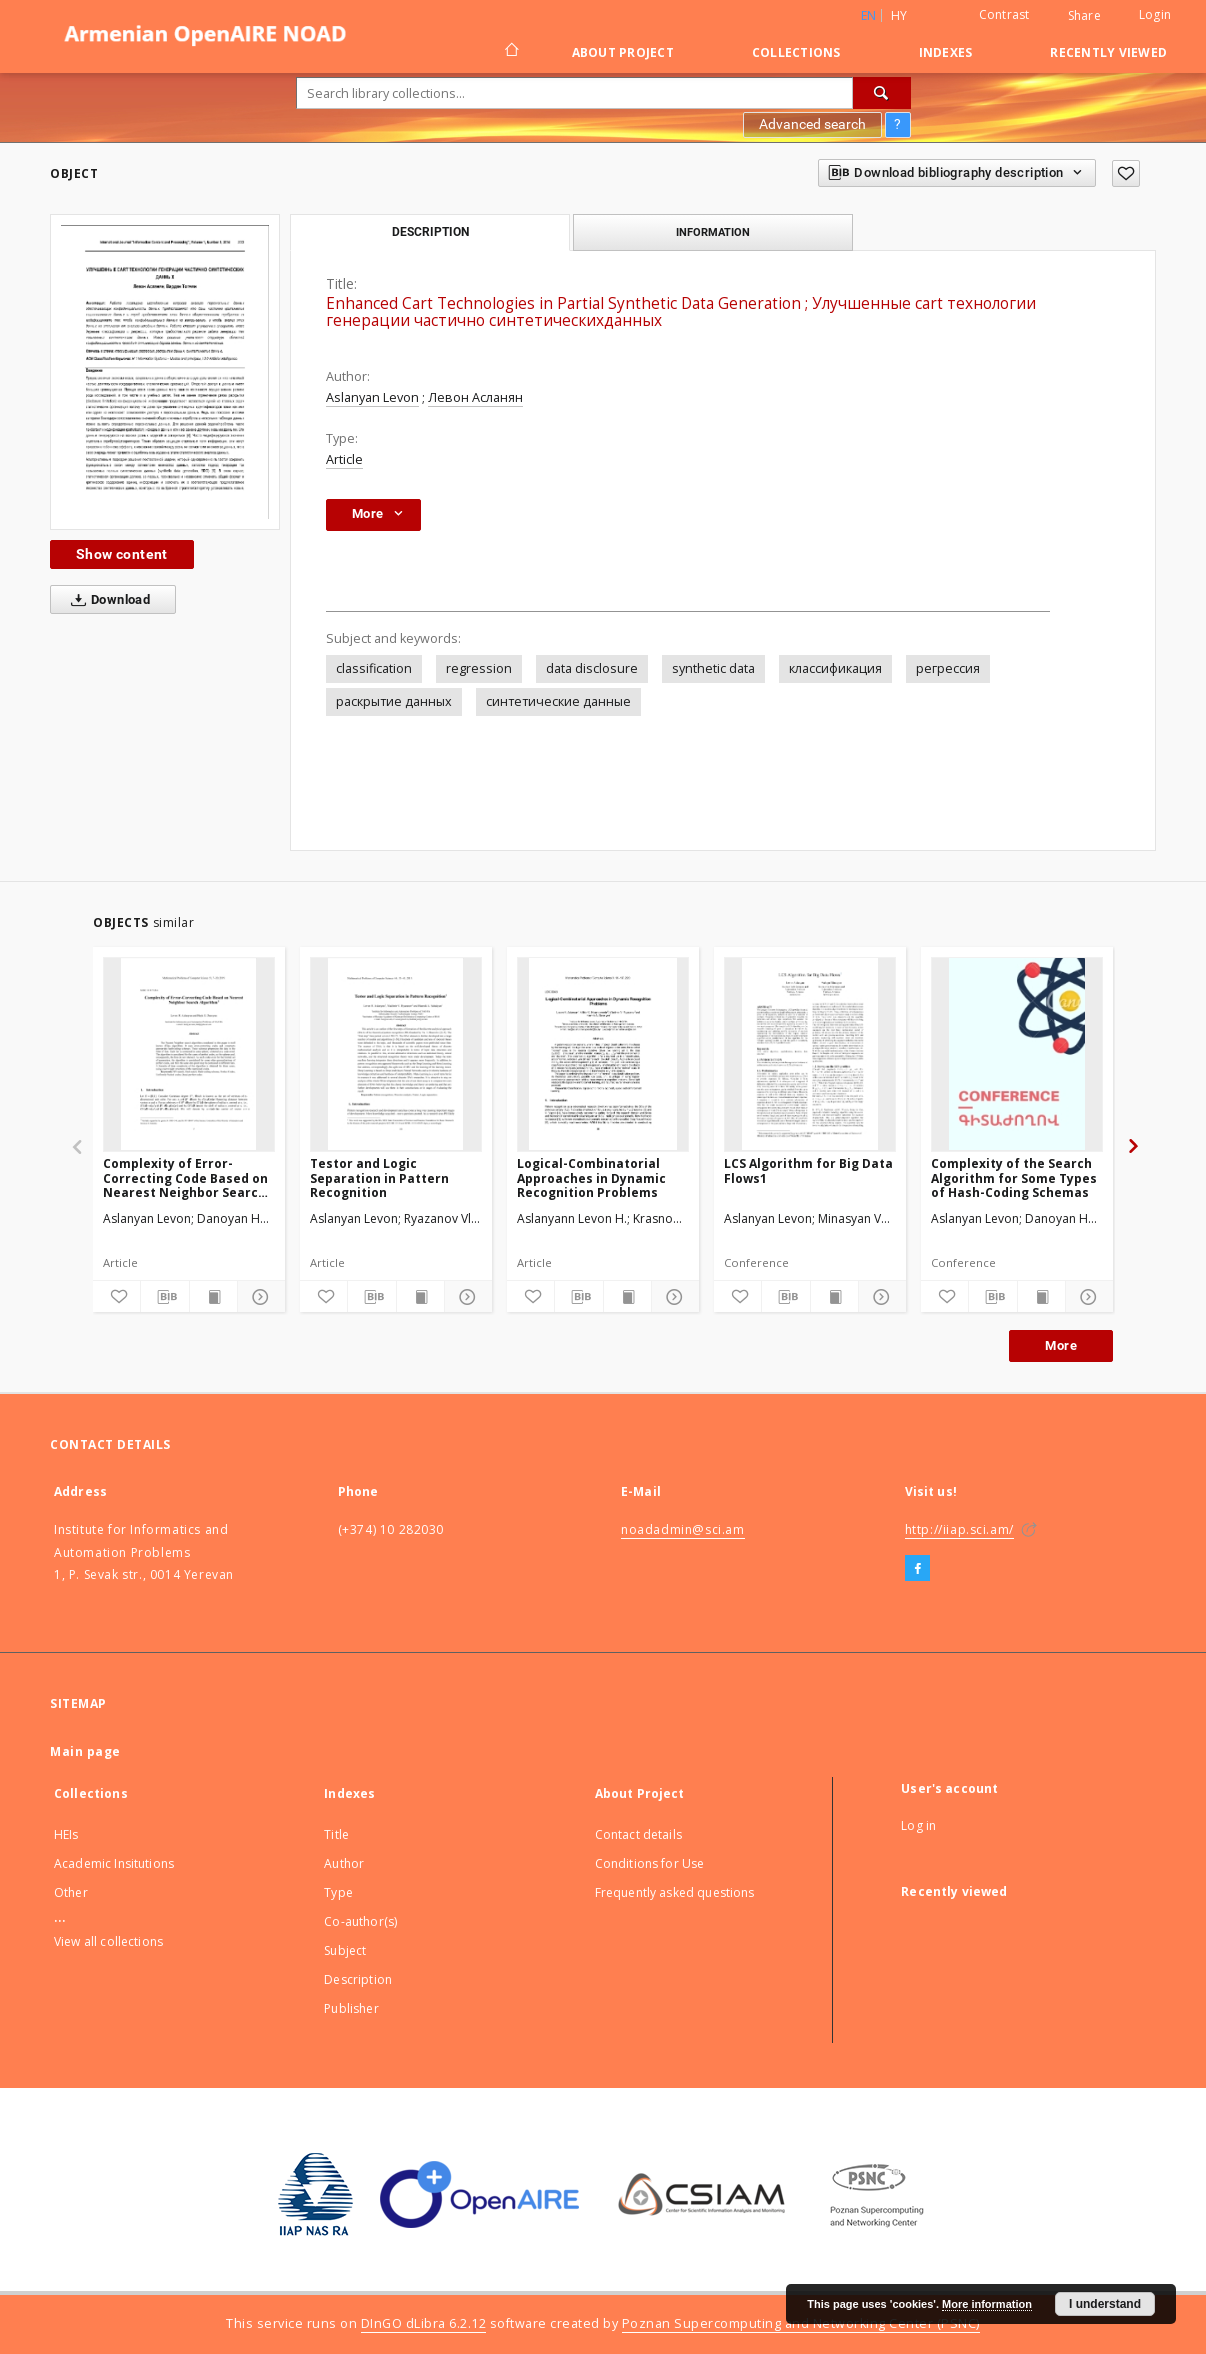 This screenshot has height=2354, width=1206. What do you see at coordinates (164, 1297) in the screenshot?
I see `[Download bibliography description]` at bounding box center [164, 1297].